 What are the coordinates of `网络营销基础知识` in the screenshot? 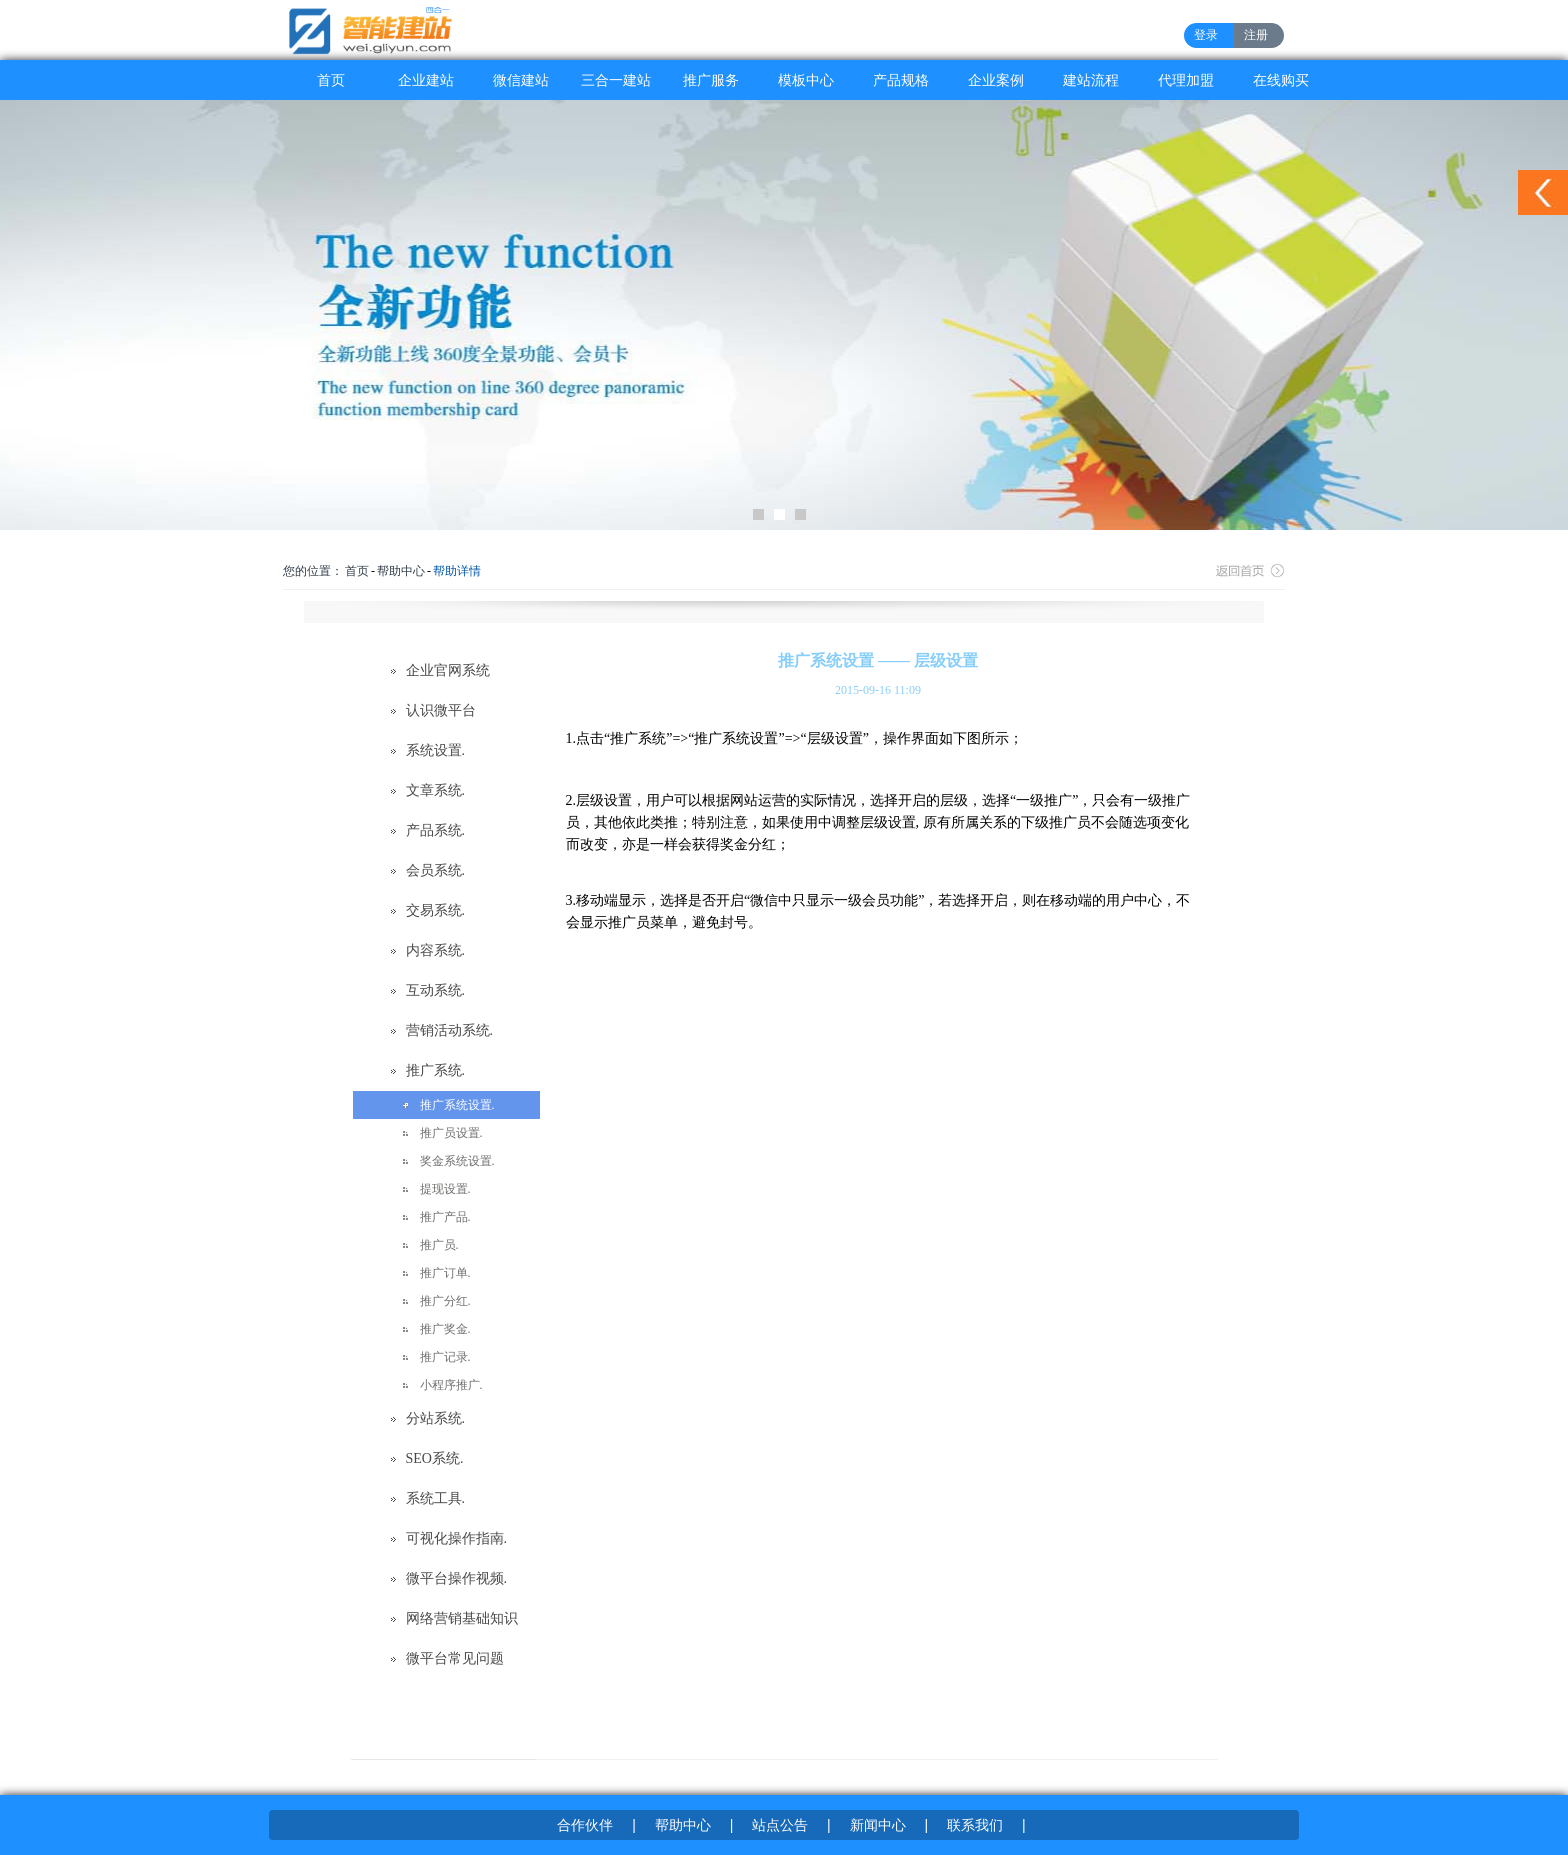 It's located at (462, 1618).